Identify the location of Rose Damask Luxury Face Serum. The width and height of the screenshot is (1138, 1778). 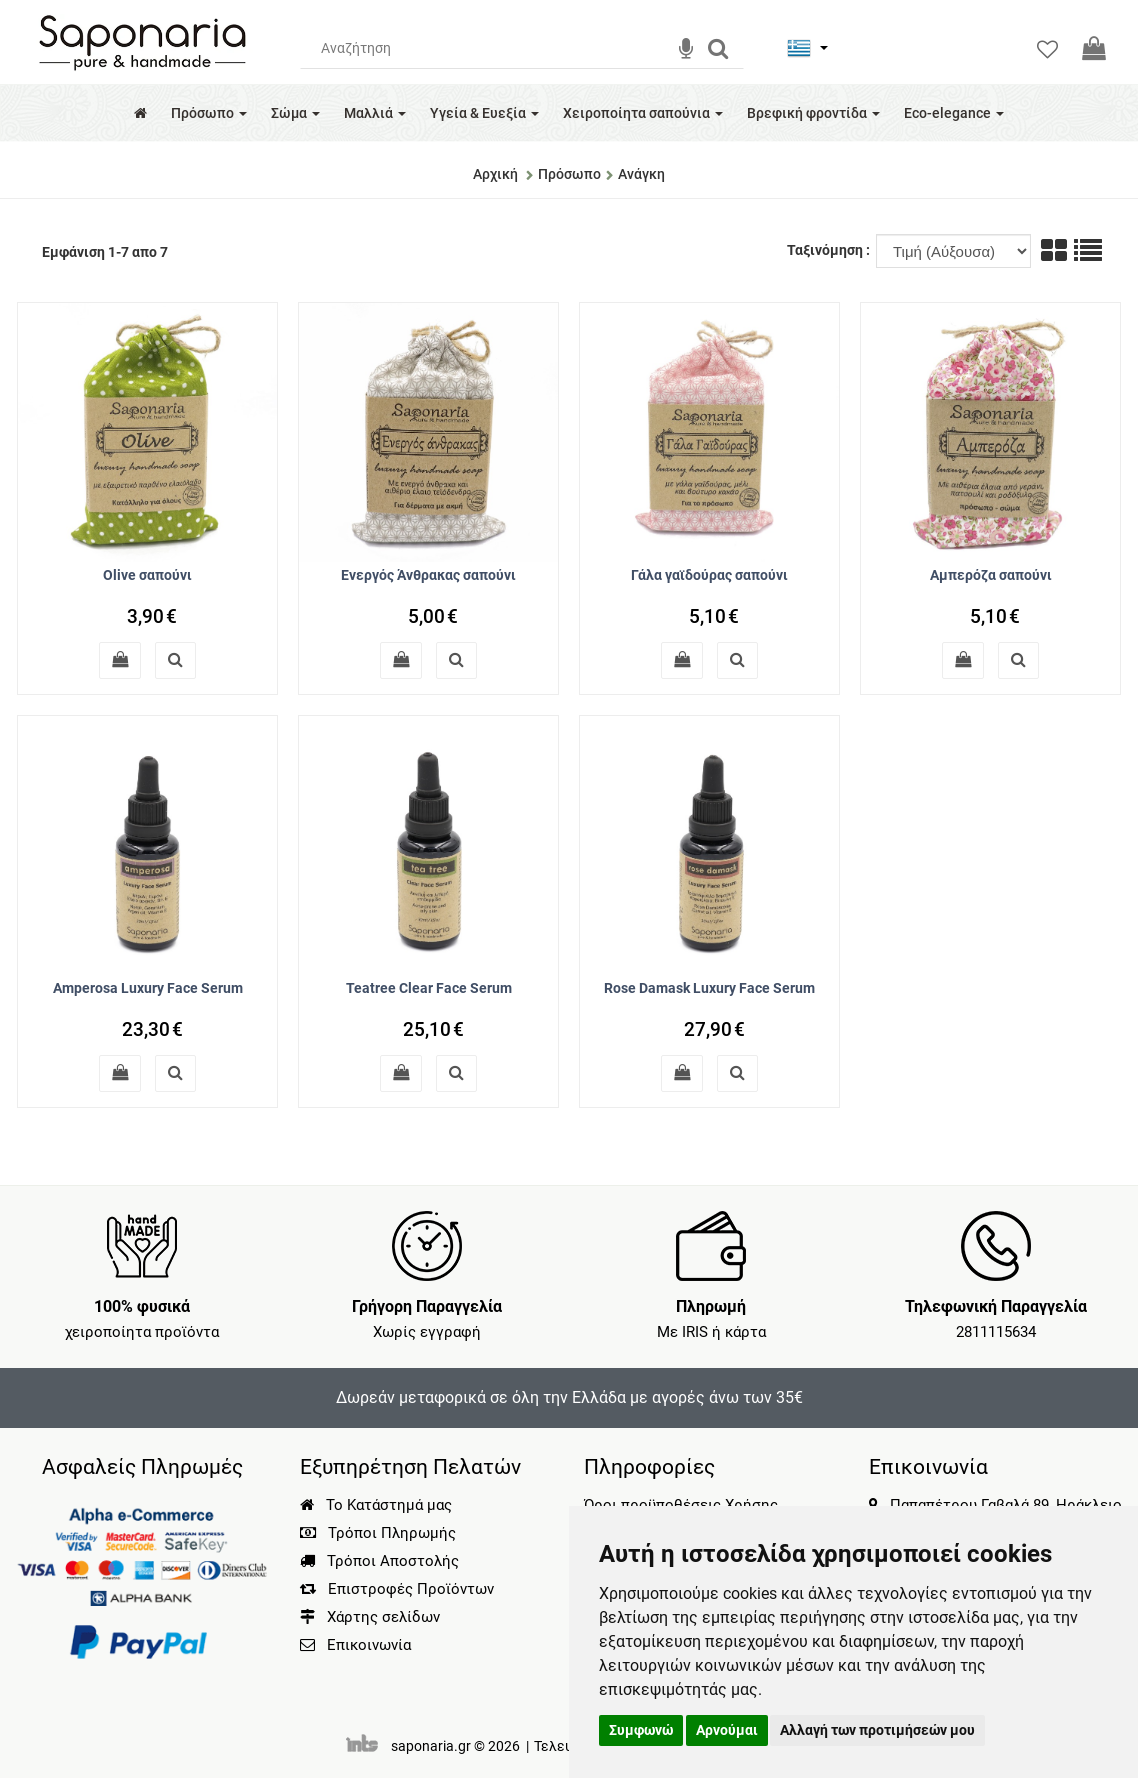
(709, 988).